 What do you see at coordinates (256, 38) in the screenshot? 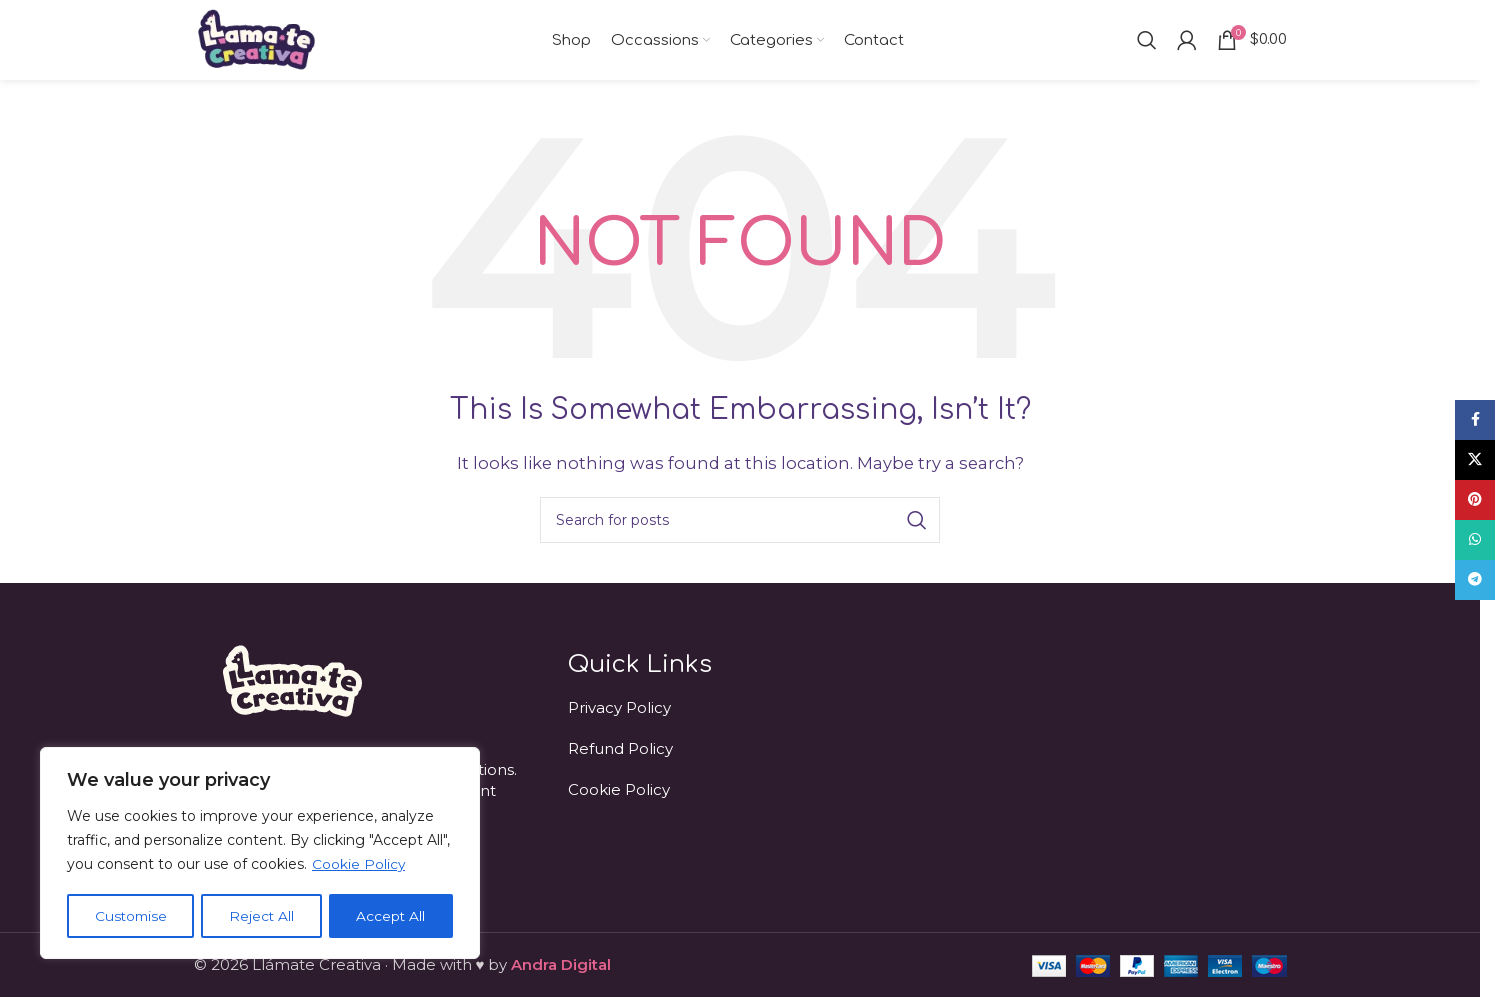
I see `[Site logo]` at bounding box center [256, 38].